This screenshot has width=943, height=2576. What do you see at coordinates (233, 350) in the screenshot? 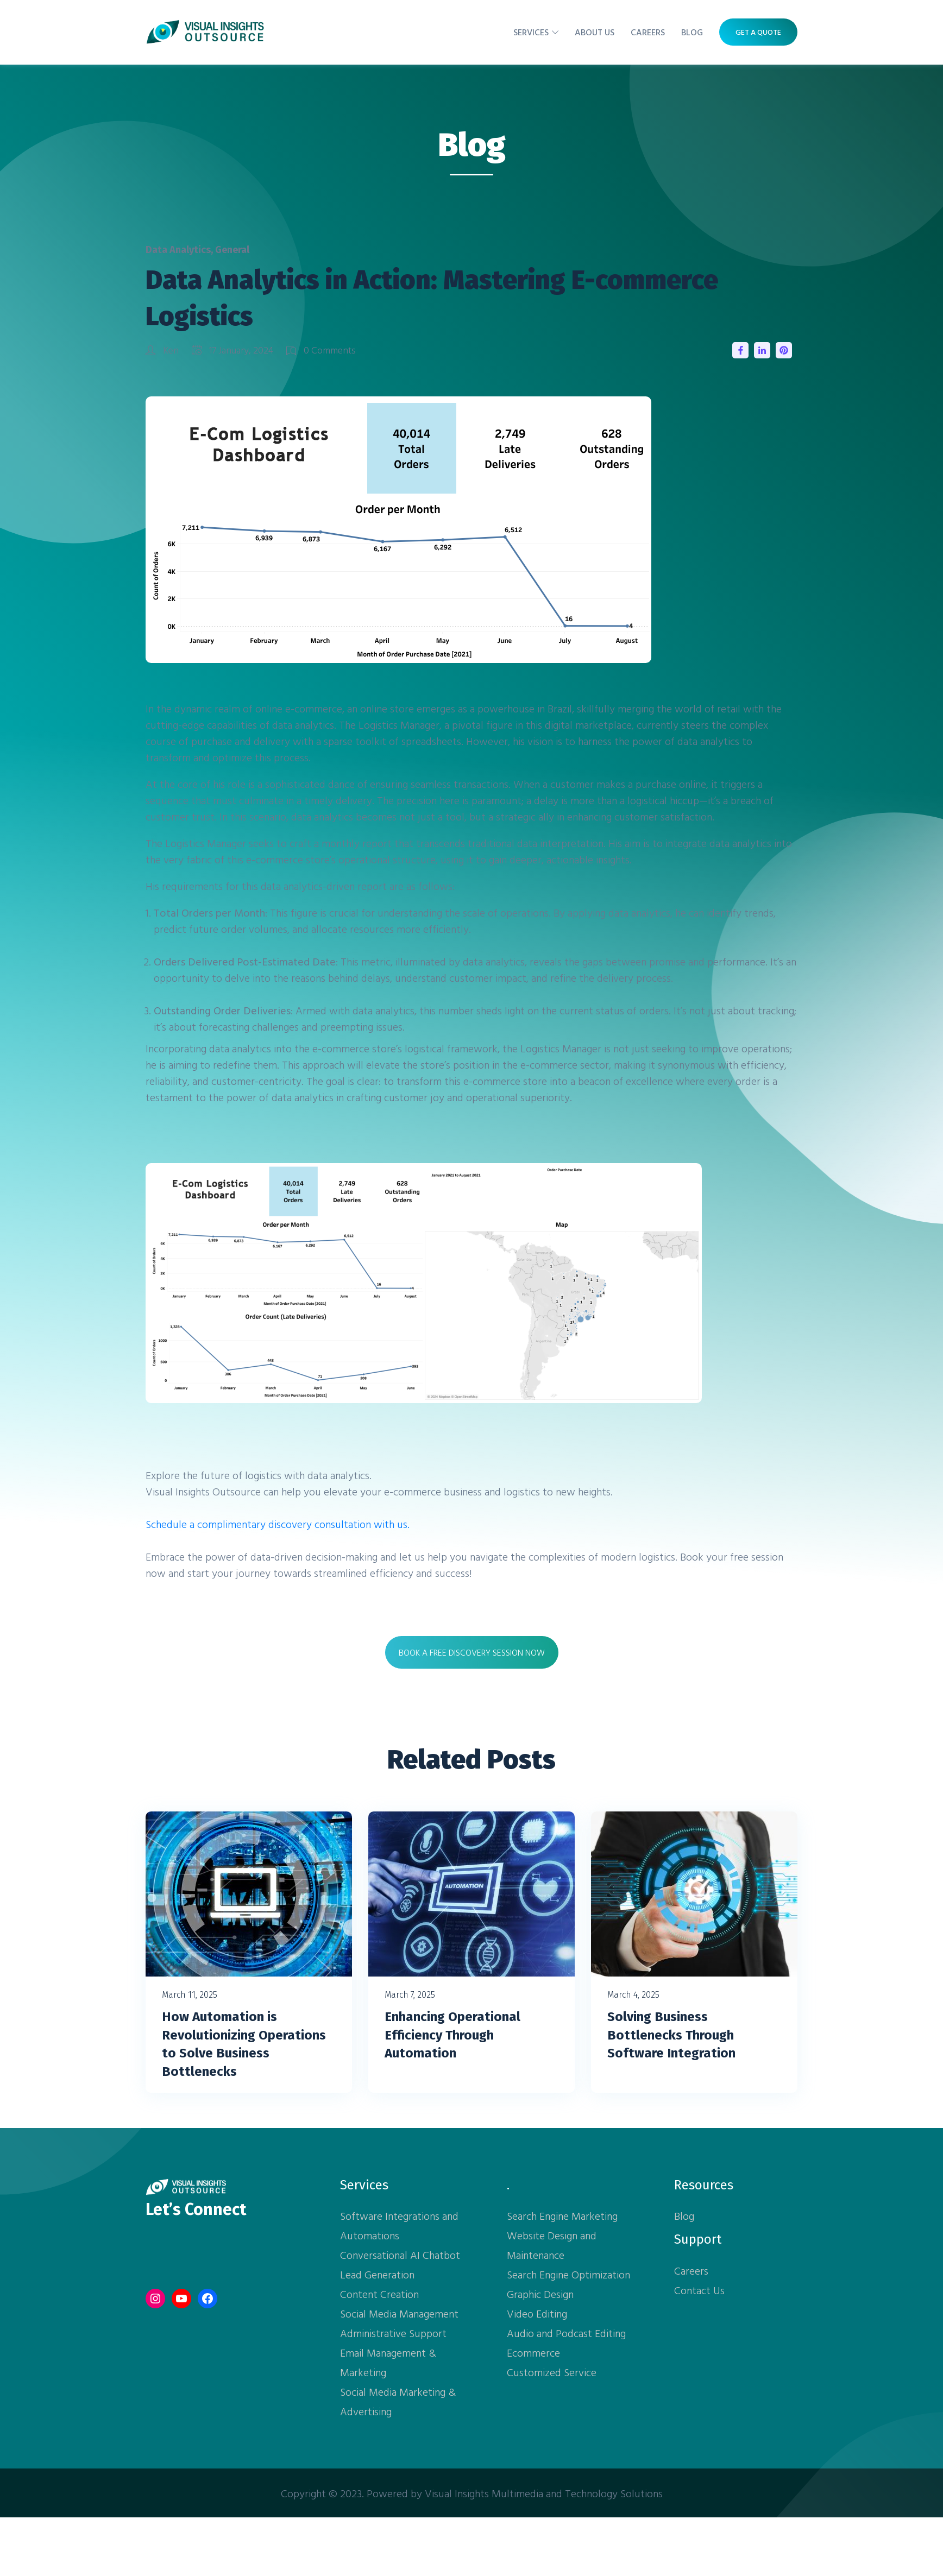
I see `17 January, 2024` at bounding box center [233, 350].